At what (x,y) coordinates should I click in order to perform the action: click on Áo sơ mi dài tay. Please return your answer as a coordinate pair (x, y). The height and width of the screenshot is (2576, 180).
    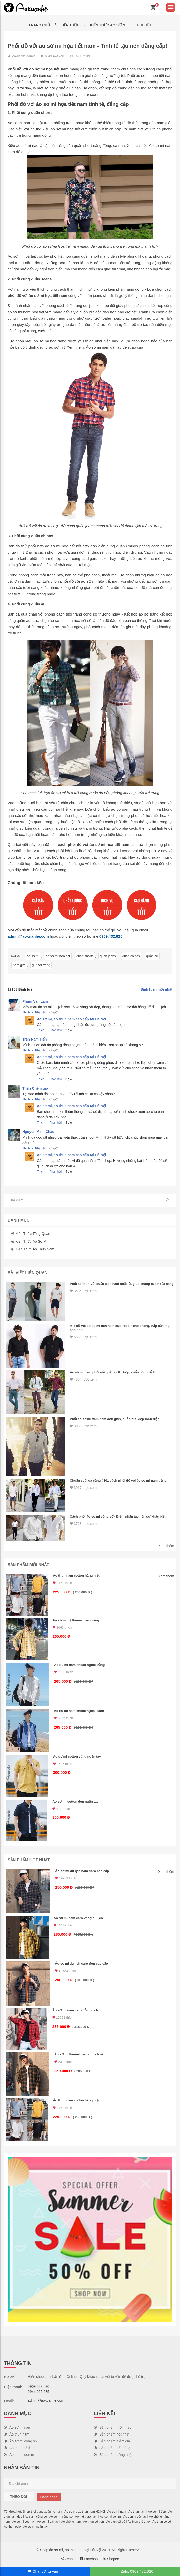
    Looking at the image, I should click on (48, 2521).